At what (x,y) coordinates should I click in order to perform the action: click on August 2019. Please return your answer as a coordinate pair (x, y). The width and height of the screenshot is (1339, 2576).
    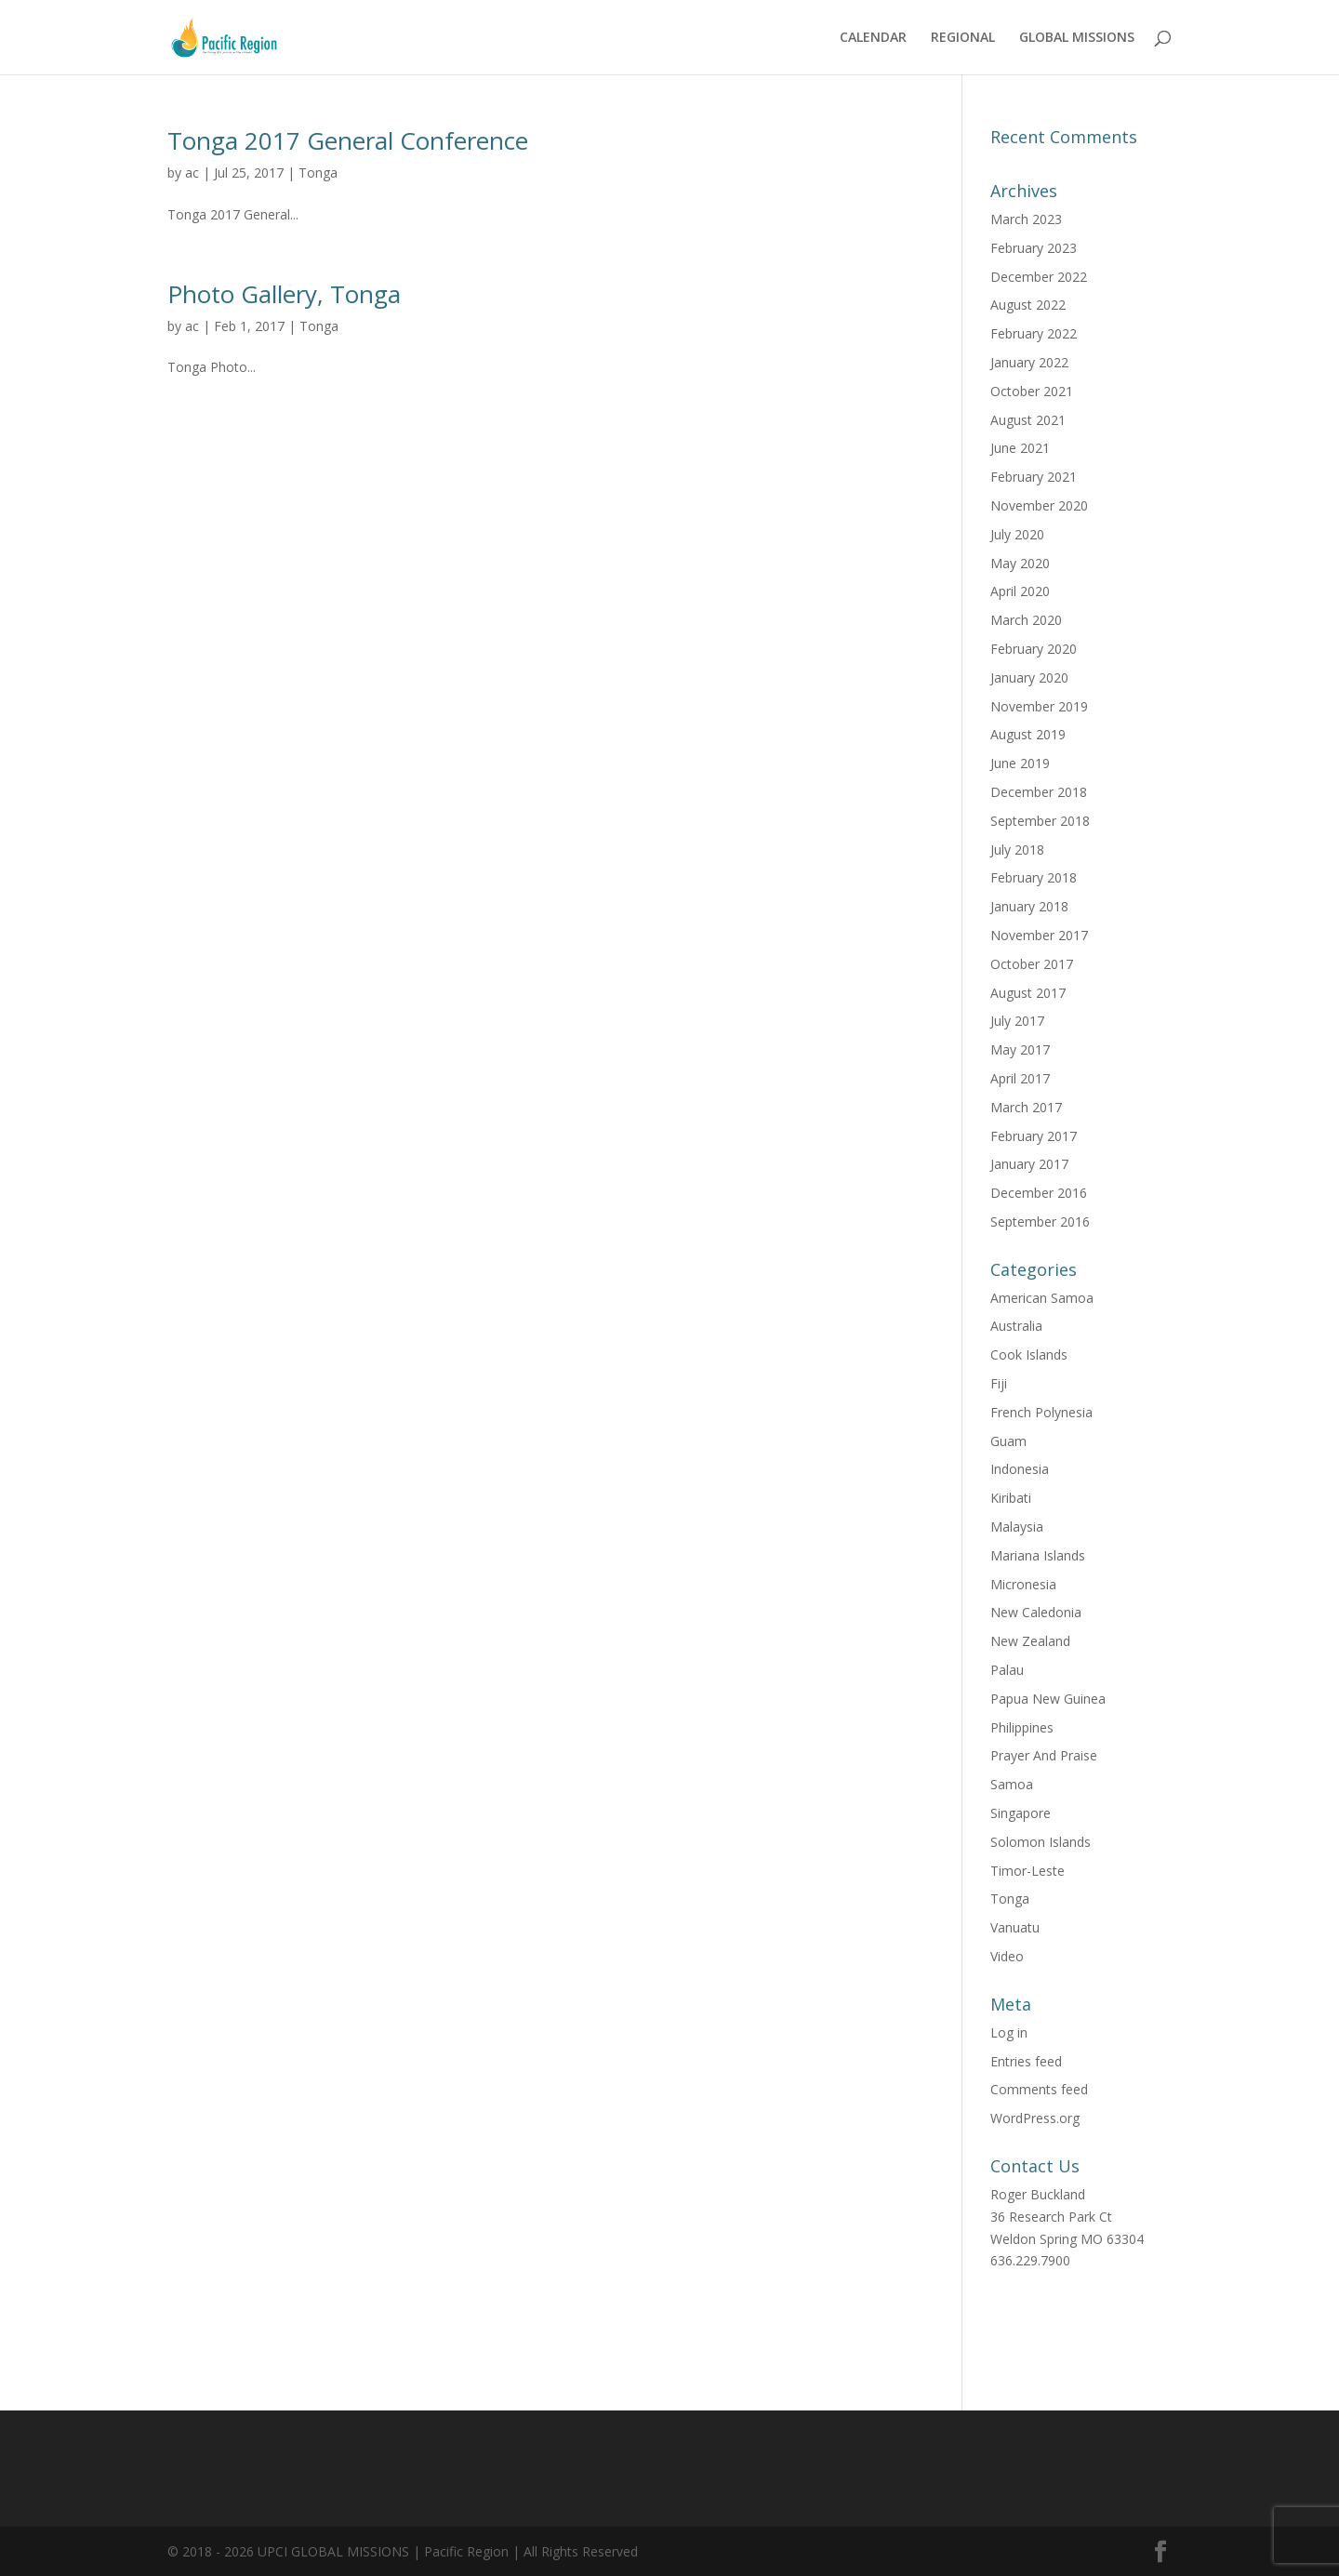
    Looking at the image, I should click on (1028, 734).